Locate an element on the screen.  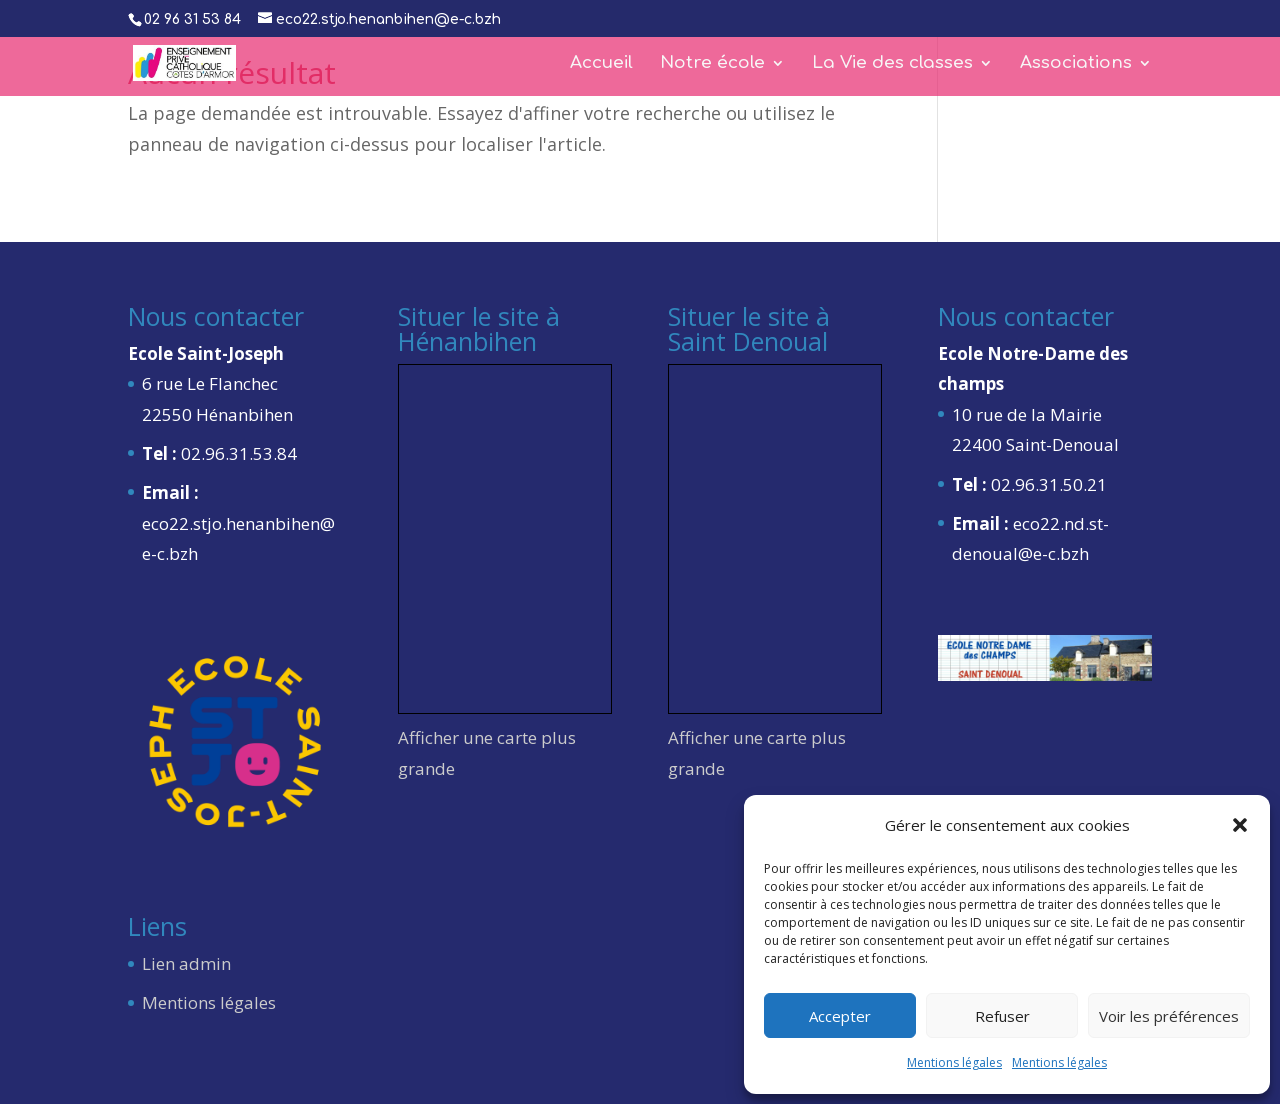
Mentions légales is located at coordinates (954, 1062).